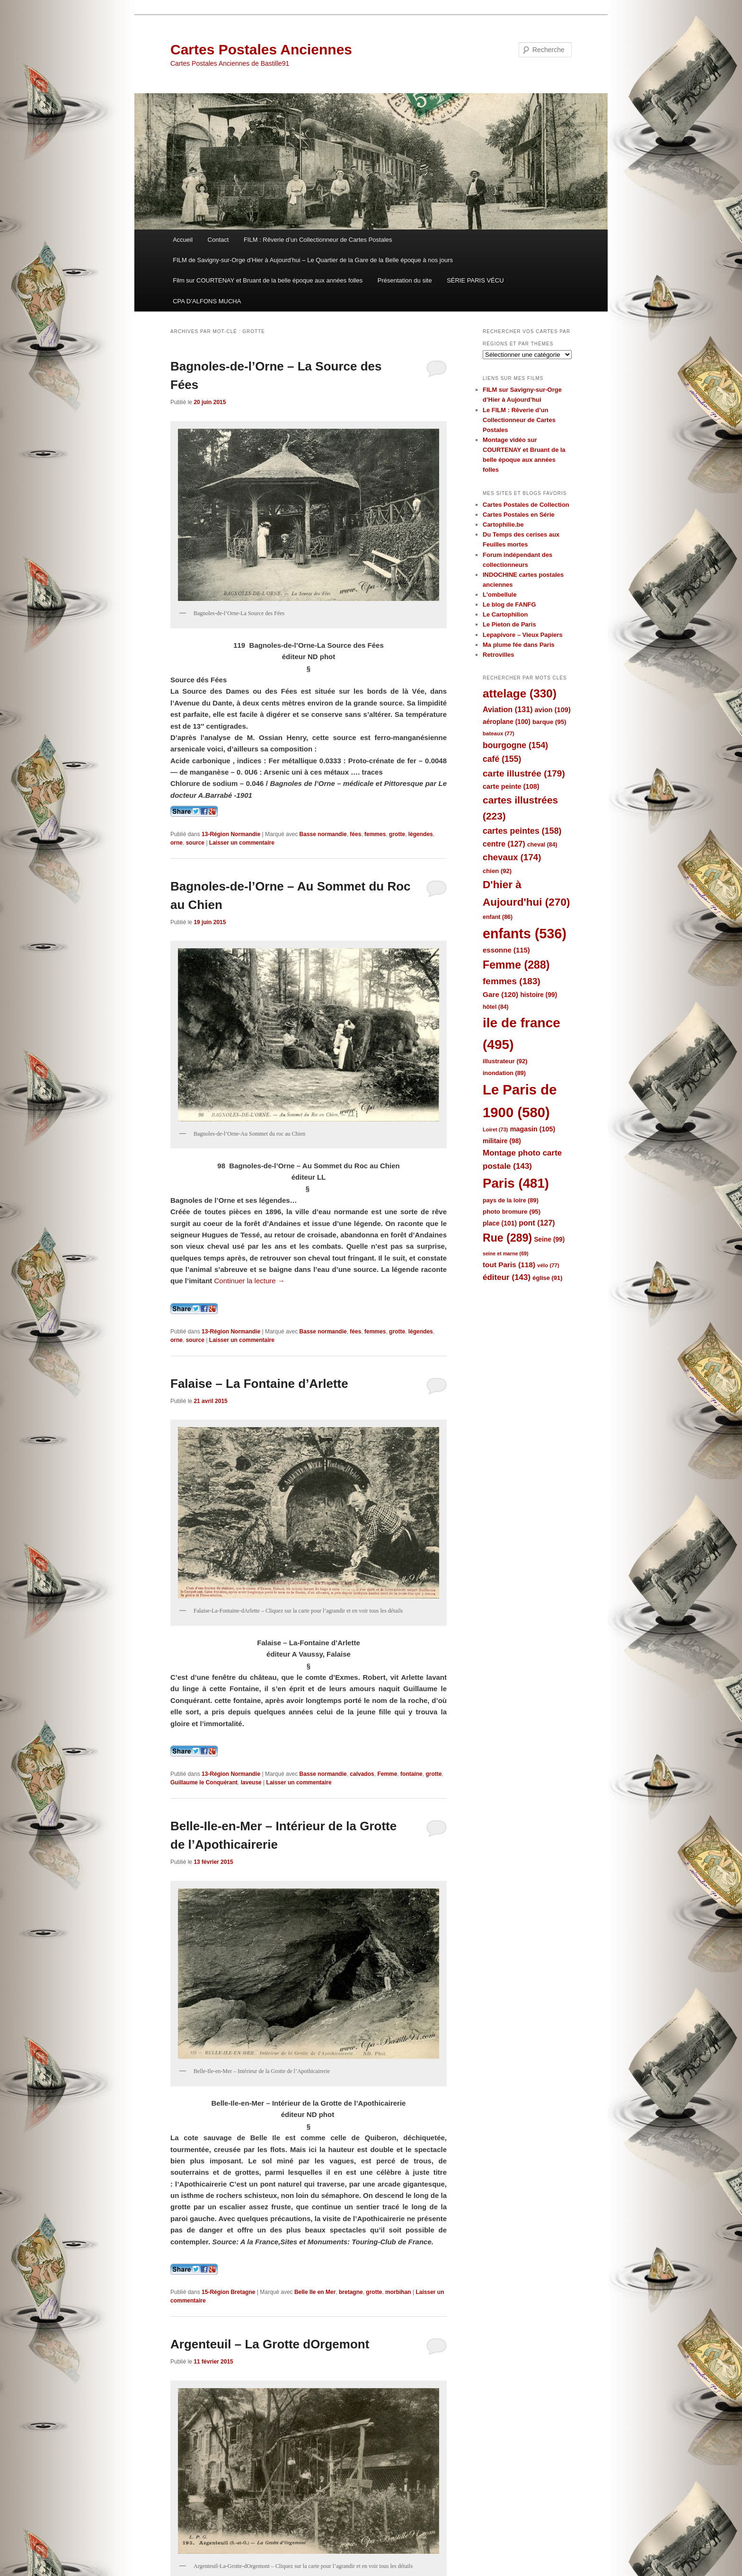 This screenshot has height=2576, width=742. What do you see at coordinates (519, 644) in the screenshot?
I see `Ma plume fée dans Paris` at bounding box center [519, 644].